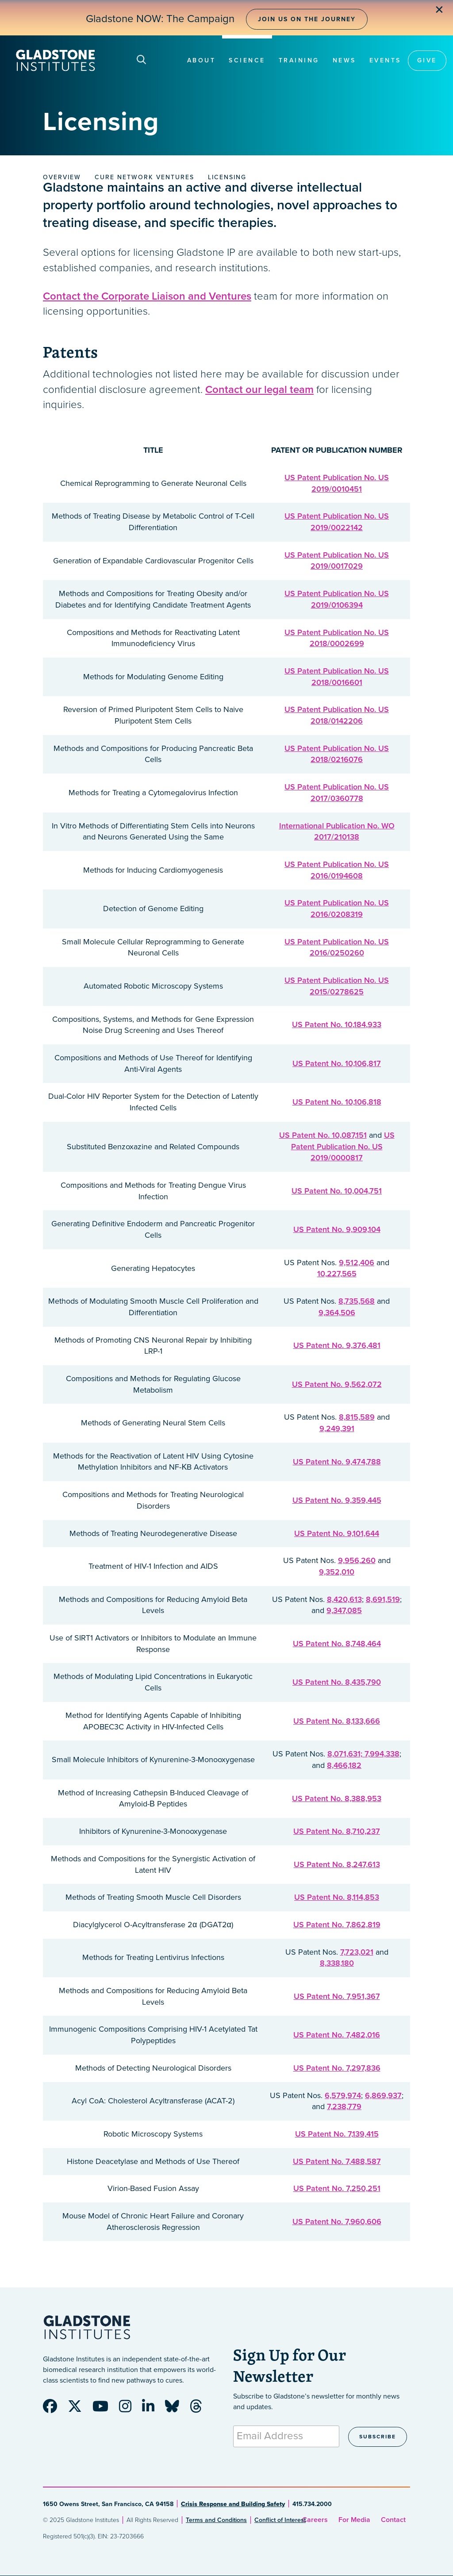 The height and width of the screenshot is (2576, 453). What do you see at coordinates (336, 2068) in the screenshot?
I see `US Patent No. 7,297,836` at bounding box center [336, 2068].